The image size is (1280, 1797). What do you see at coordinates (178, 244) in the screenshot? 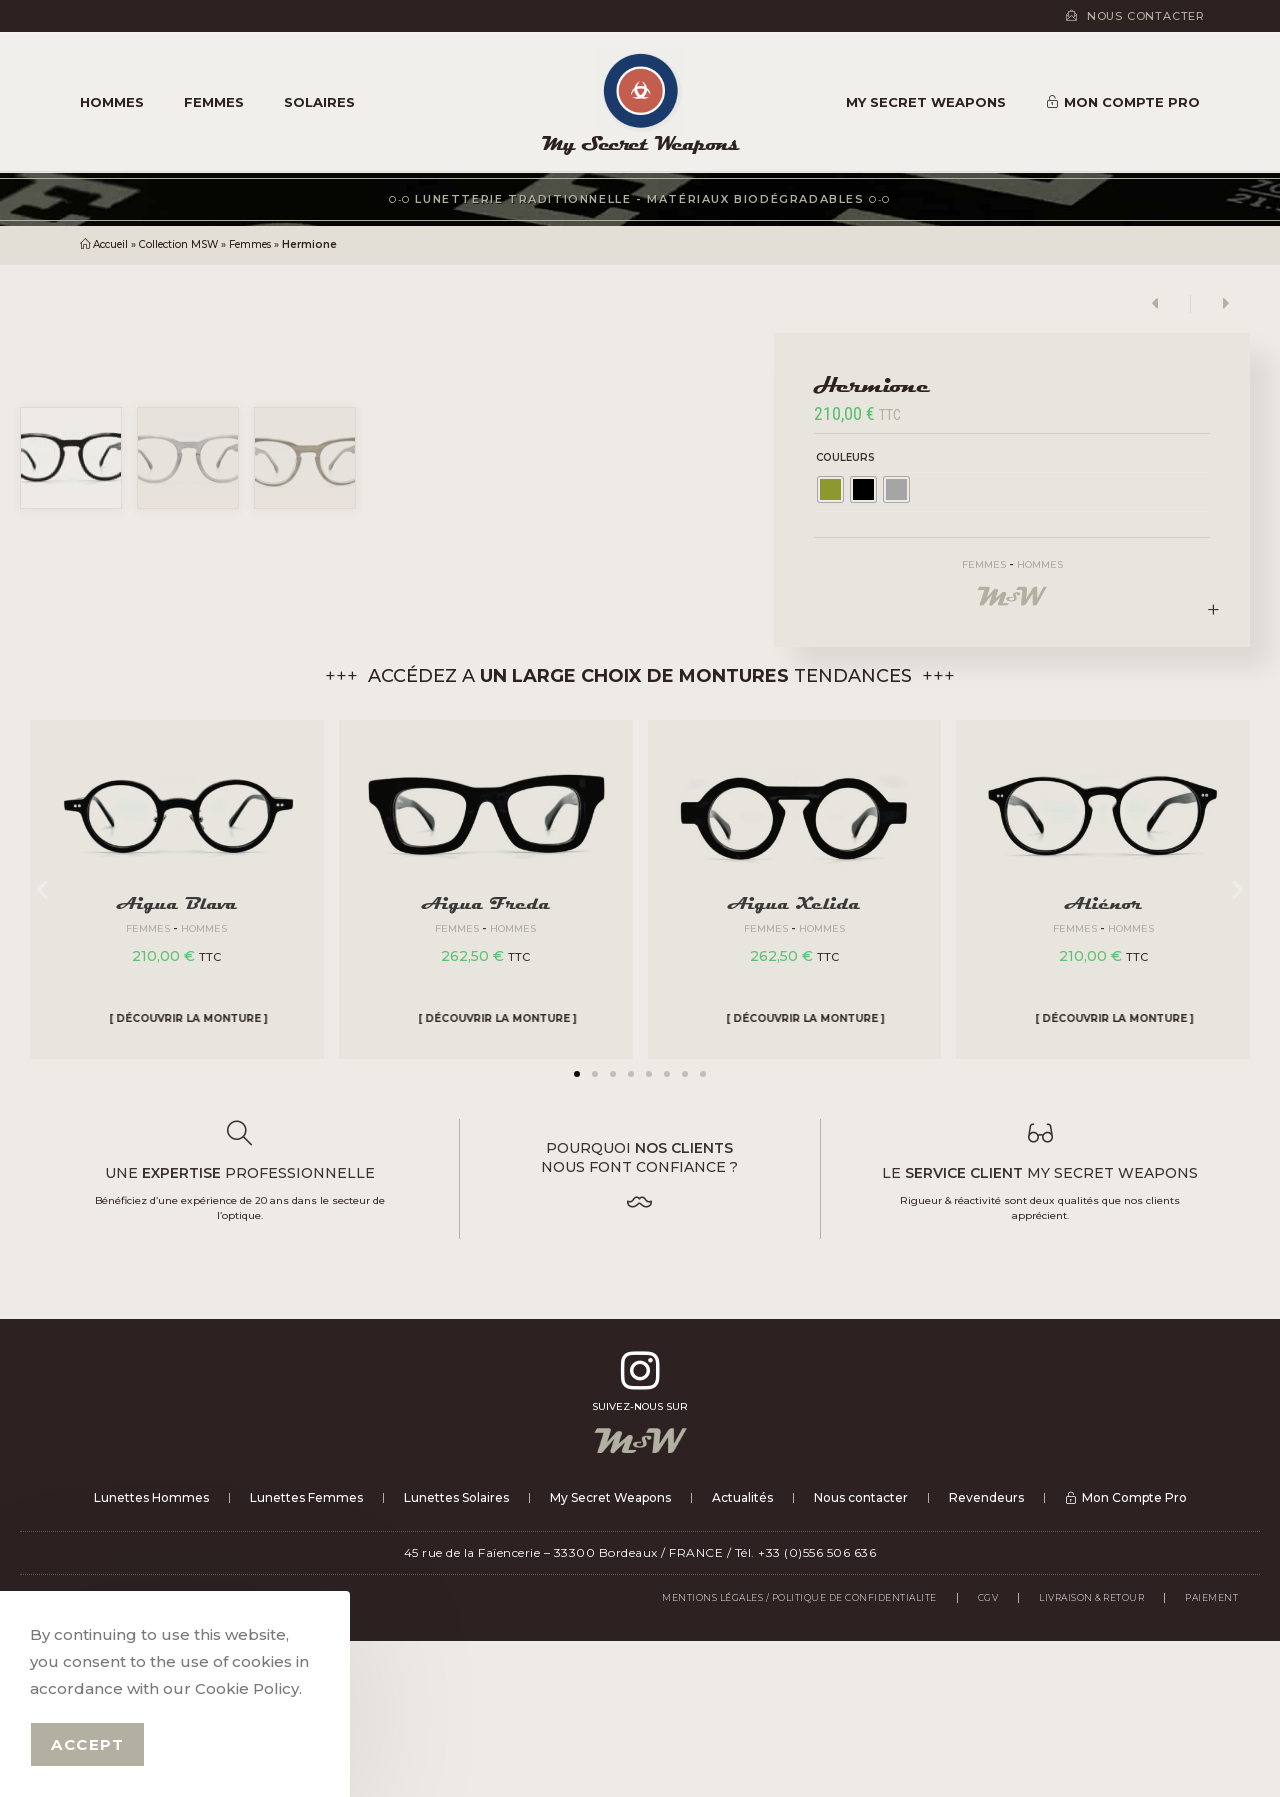
I see `Collection MSW` at bounding box center [178, 244].